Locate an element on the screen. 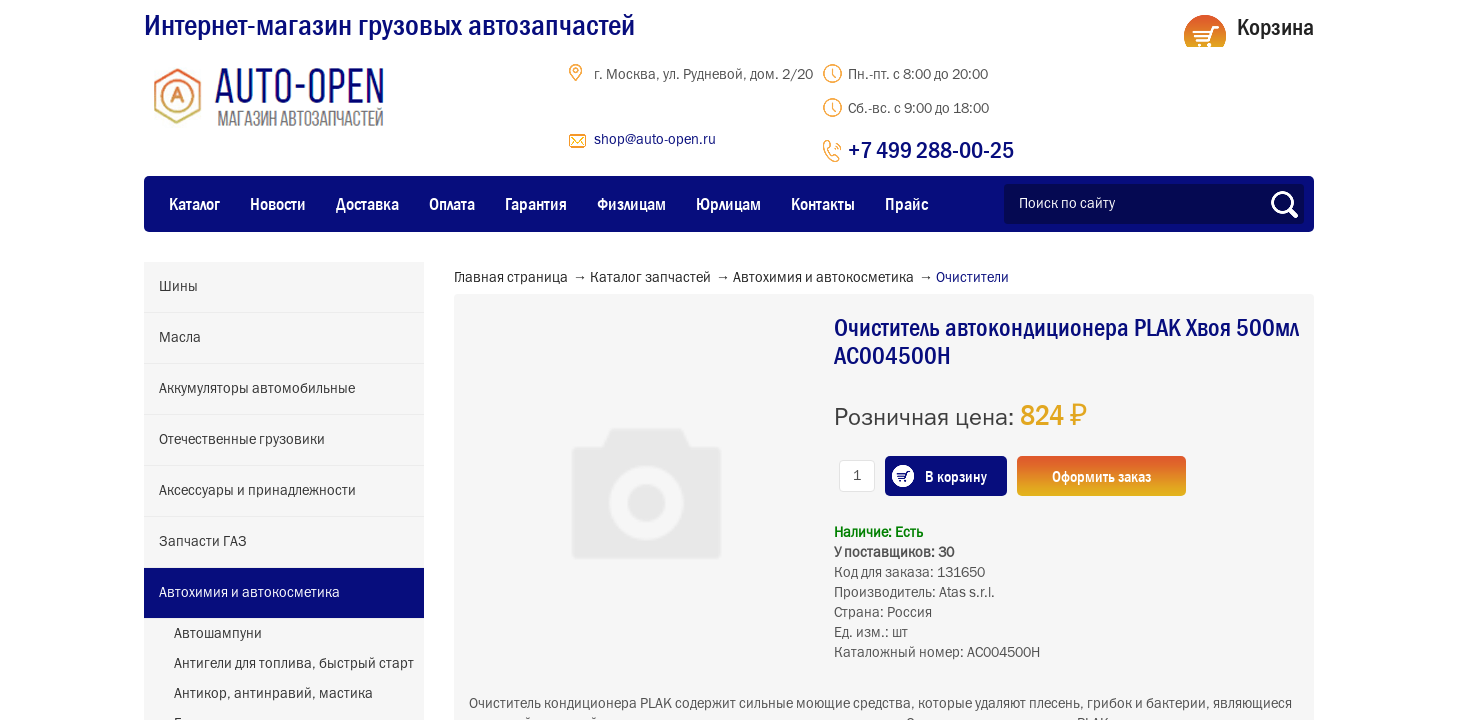 This screenshot has width=1458, height=720. Запчасти ГАЗ is located at coordinates (203, 542).